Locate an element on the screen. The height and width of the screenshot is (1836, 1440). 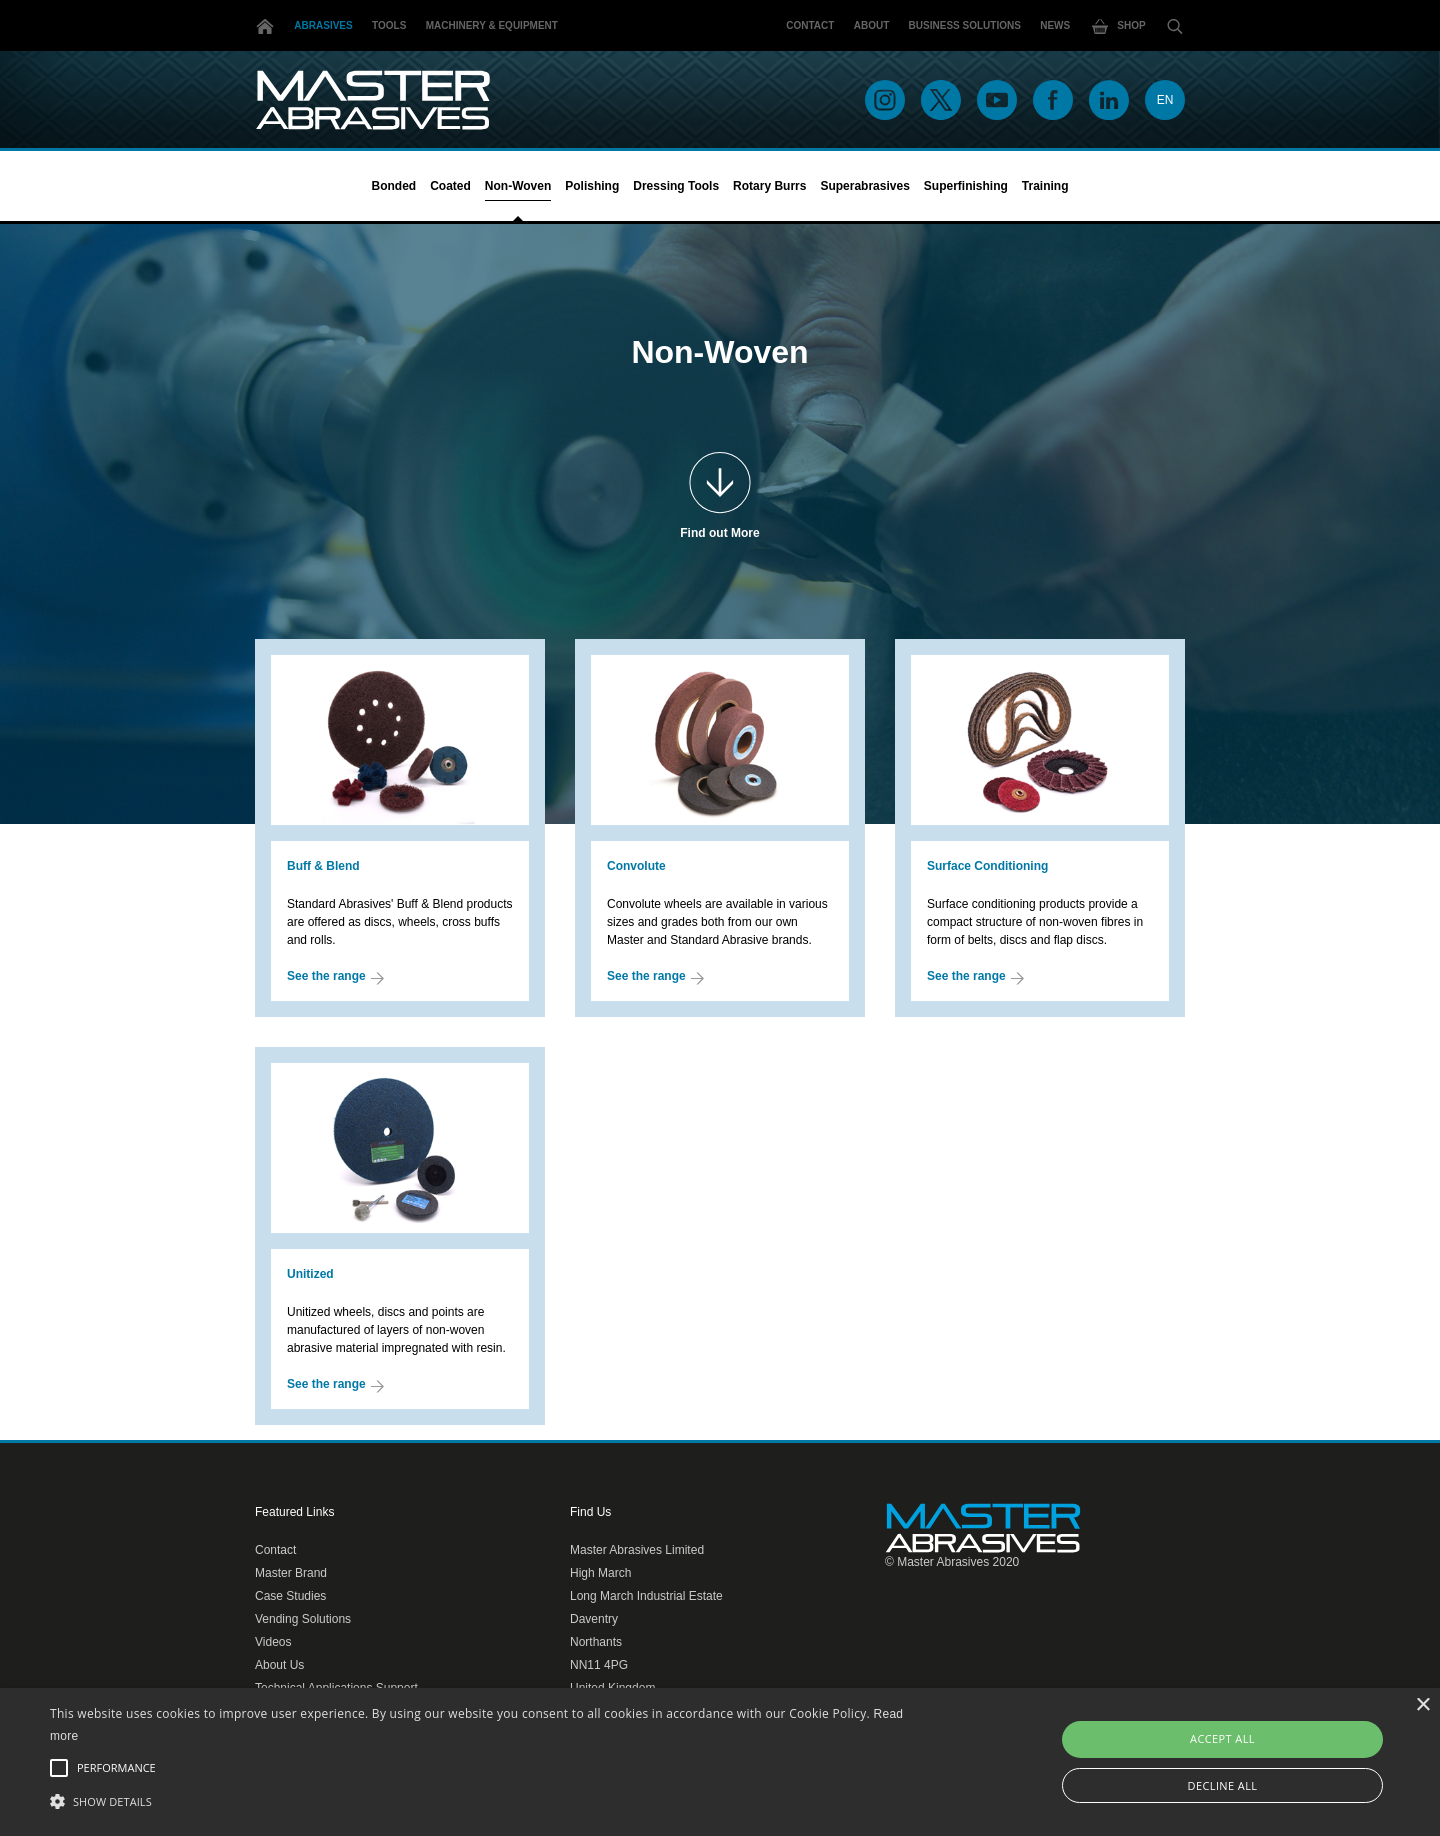
Business Solutions is located at coordinates (965, 25).